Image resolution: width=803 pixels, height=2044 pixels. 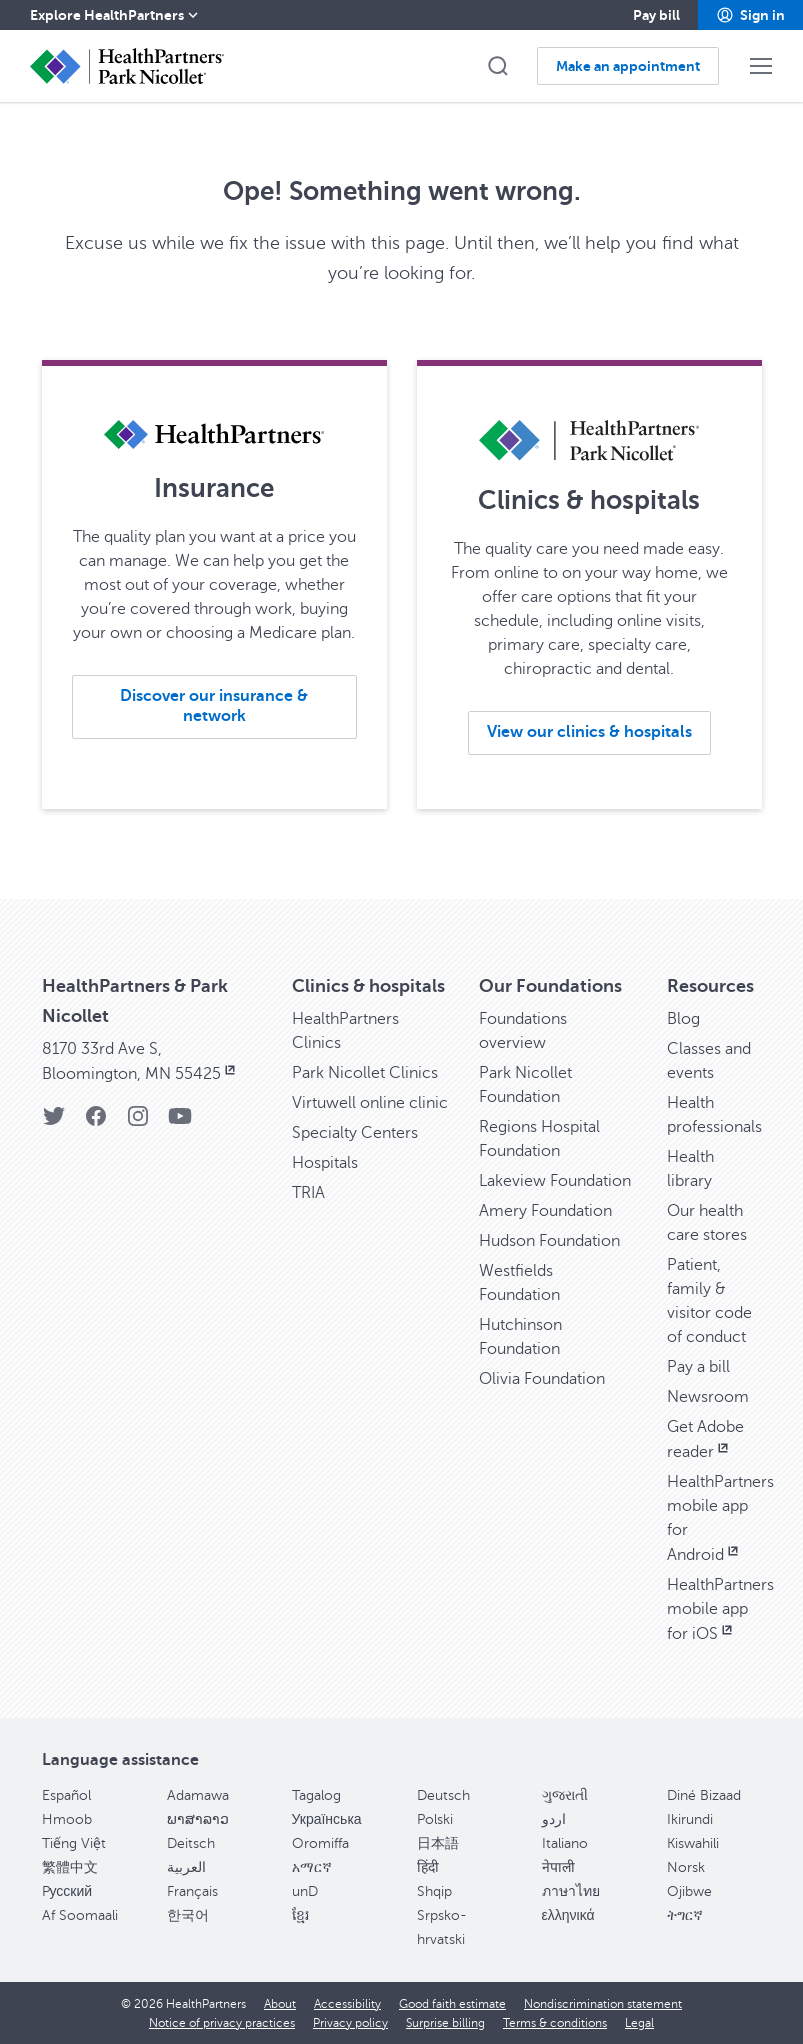 I want to click on Norsk, so click(x=686, y=1867).